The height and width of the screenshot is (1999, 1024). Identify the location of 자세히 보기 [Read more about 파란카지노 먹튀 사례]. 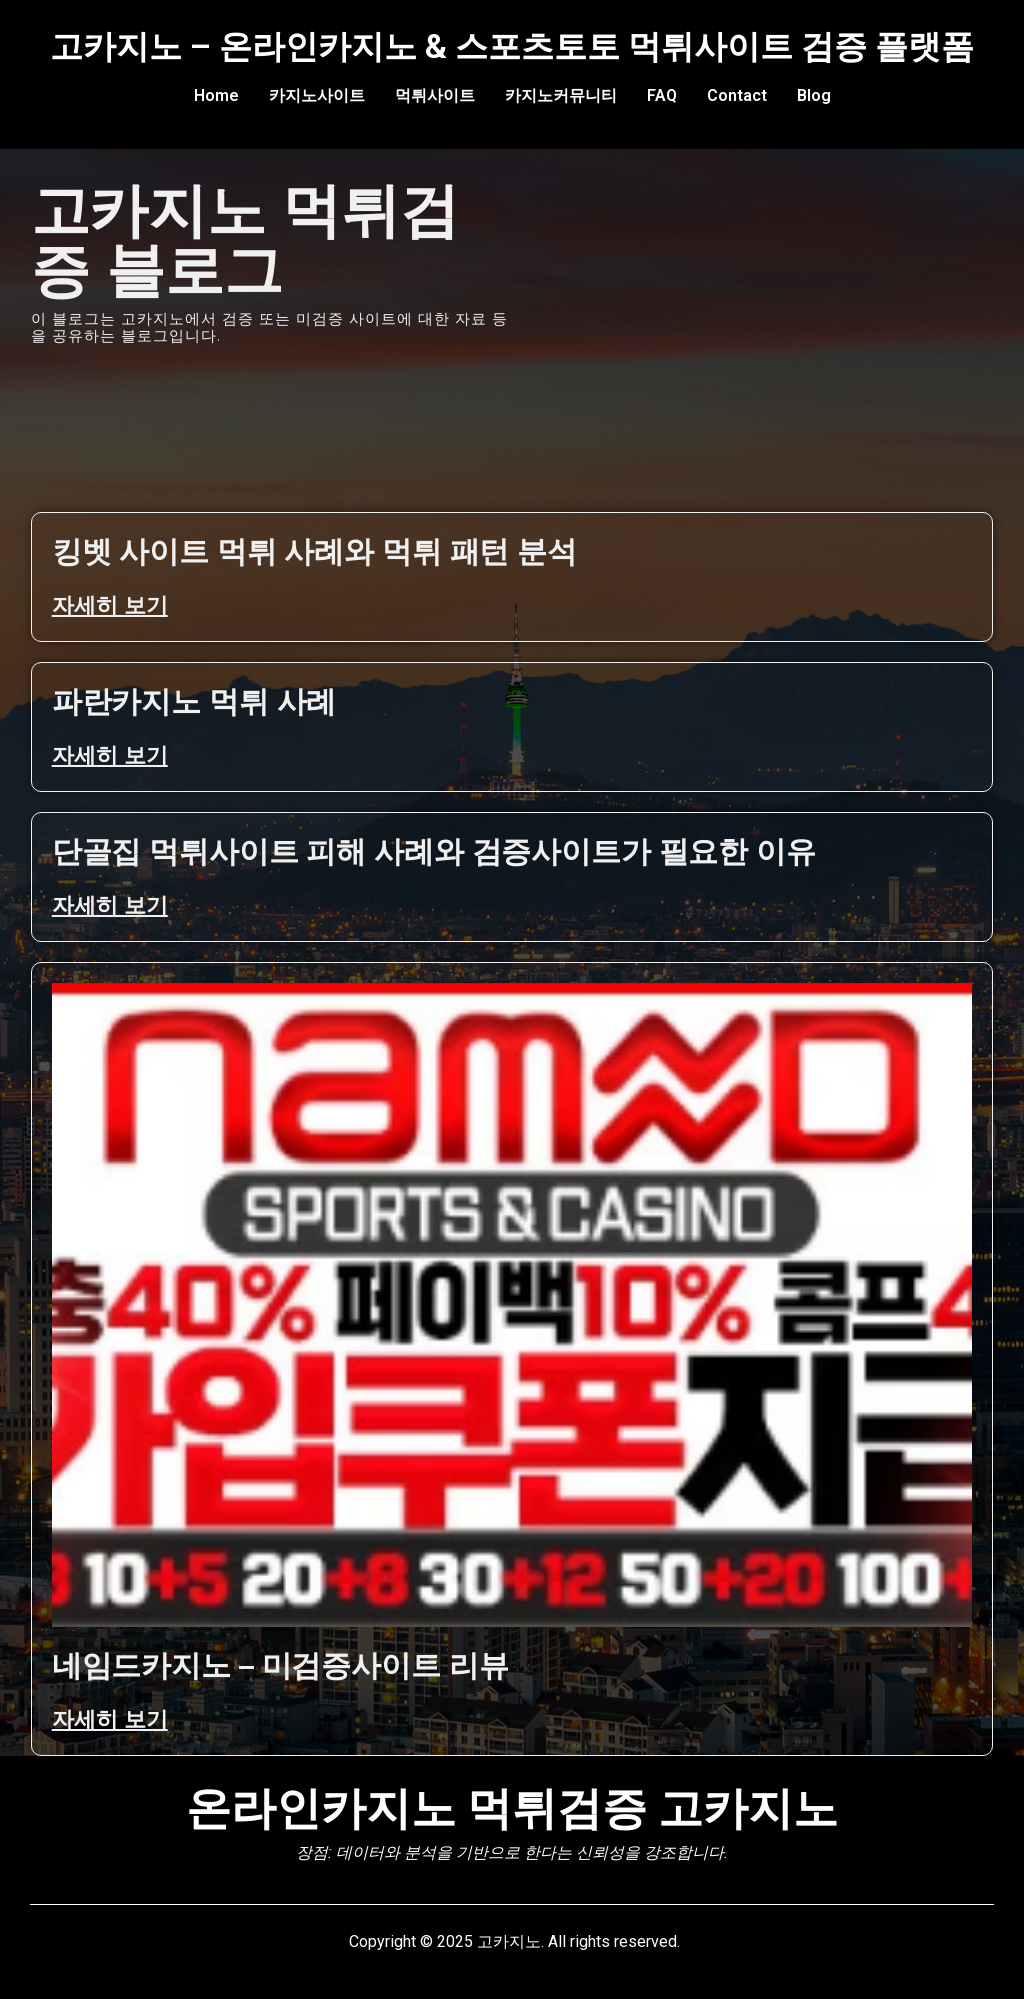
(110, 755).